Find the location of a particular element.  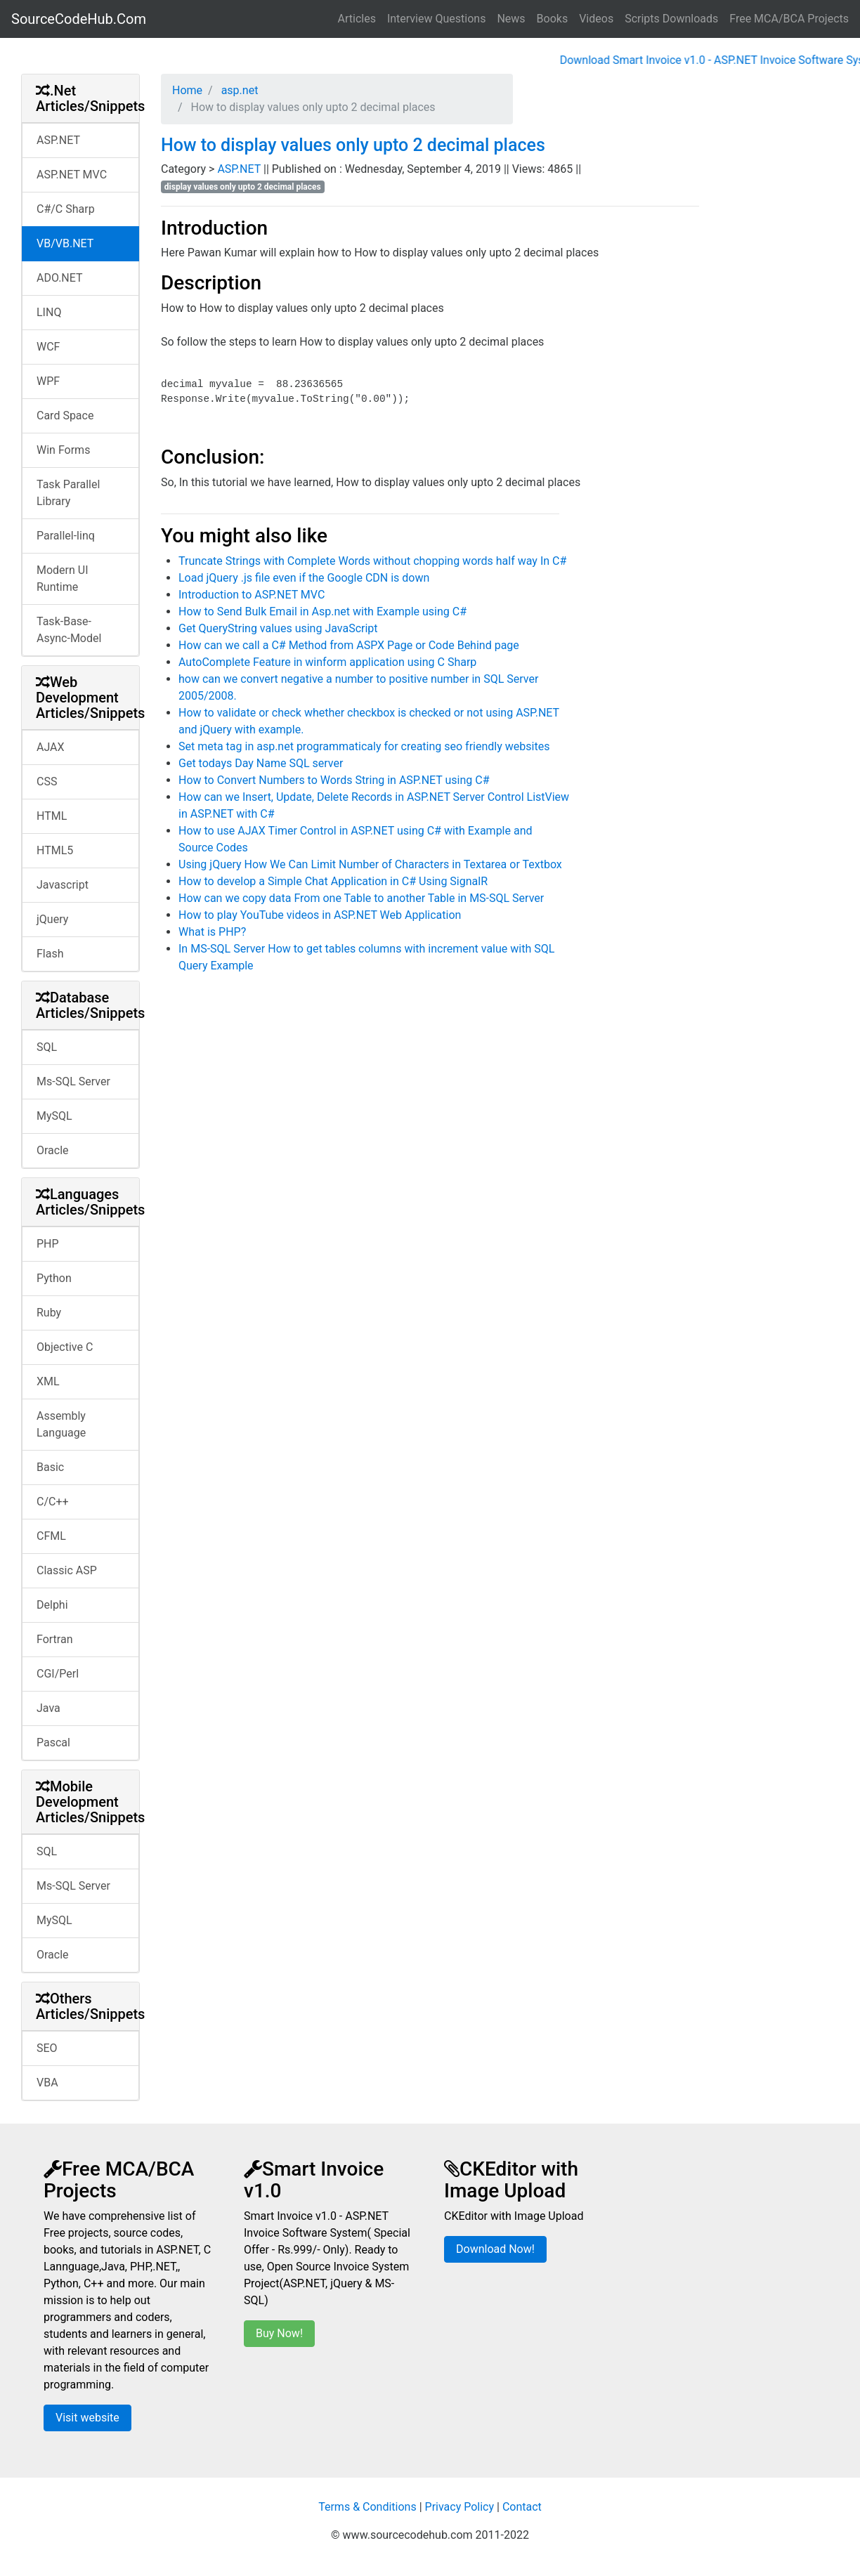

Python is located at coordinates (54, 1278).